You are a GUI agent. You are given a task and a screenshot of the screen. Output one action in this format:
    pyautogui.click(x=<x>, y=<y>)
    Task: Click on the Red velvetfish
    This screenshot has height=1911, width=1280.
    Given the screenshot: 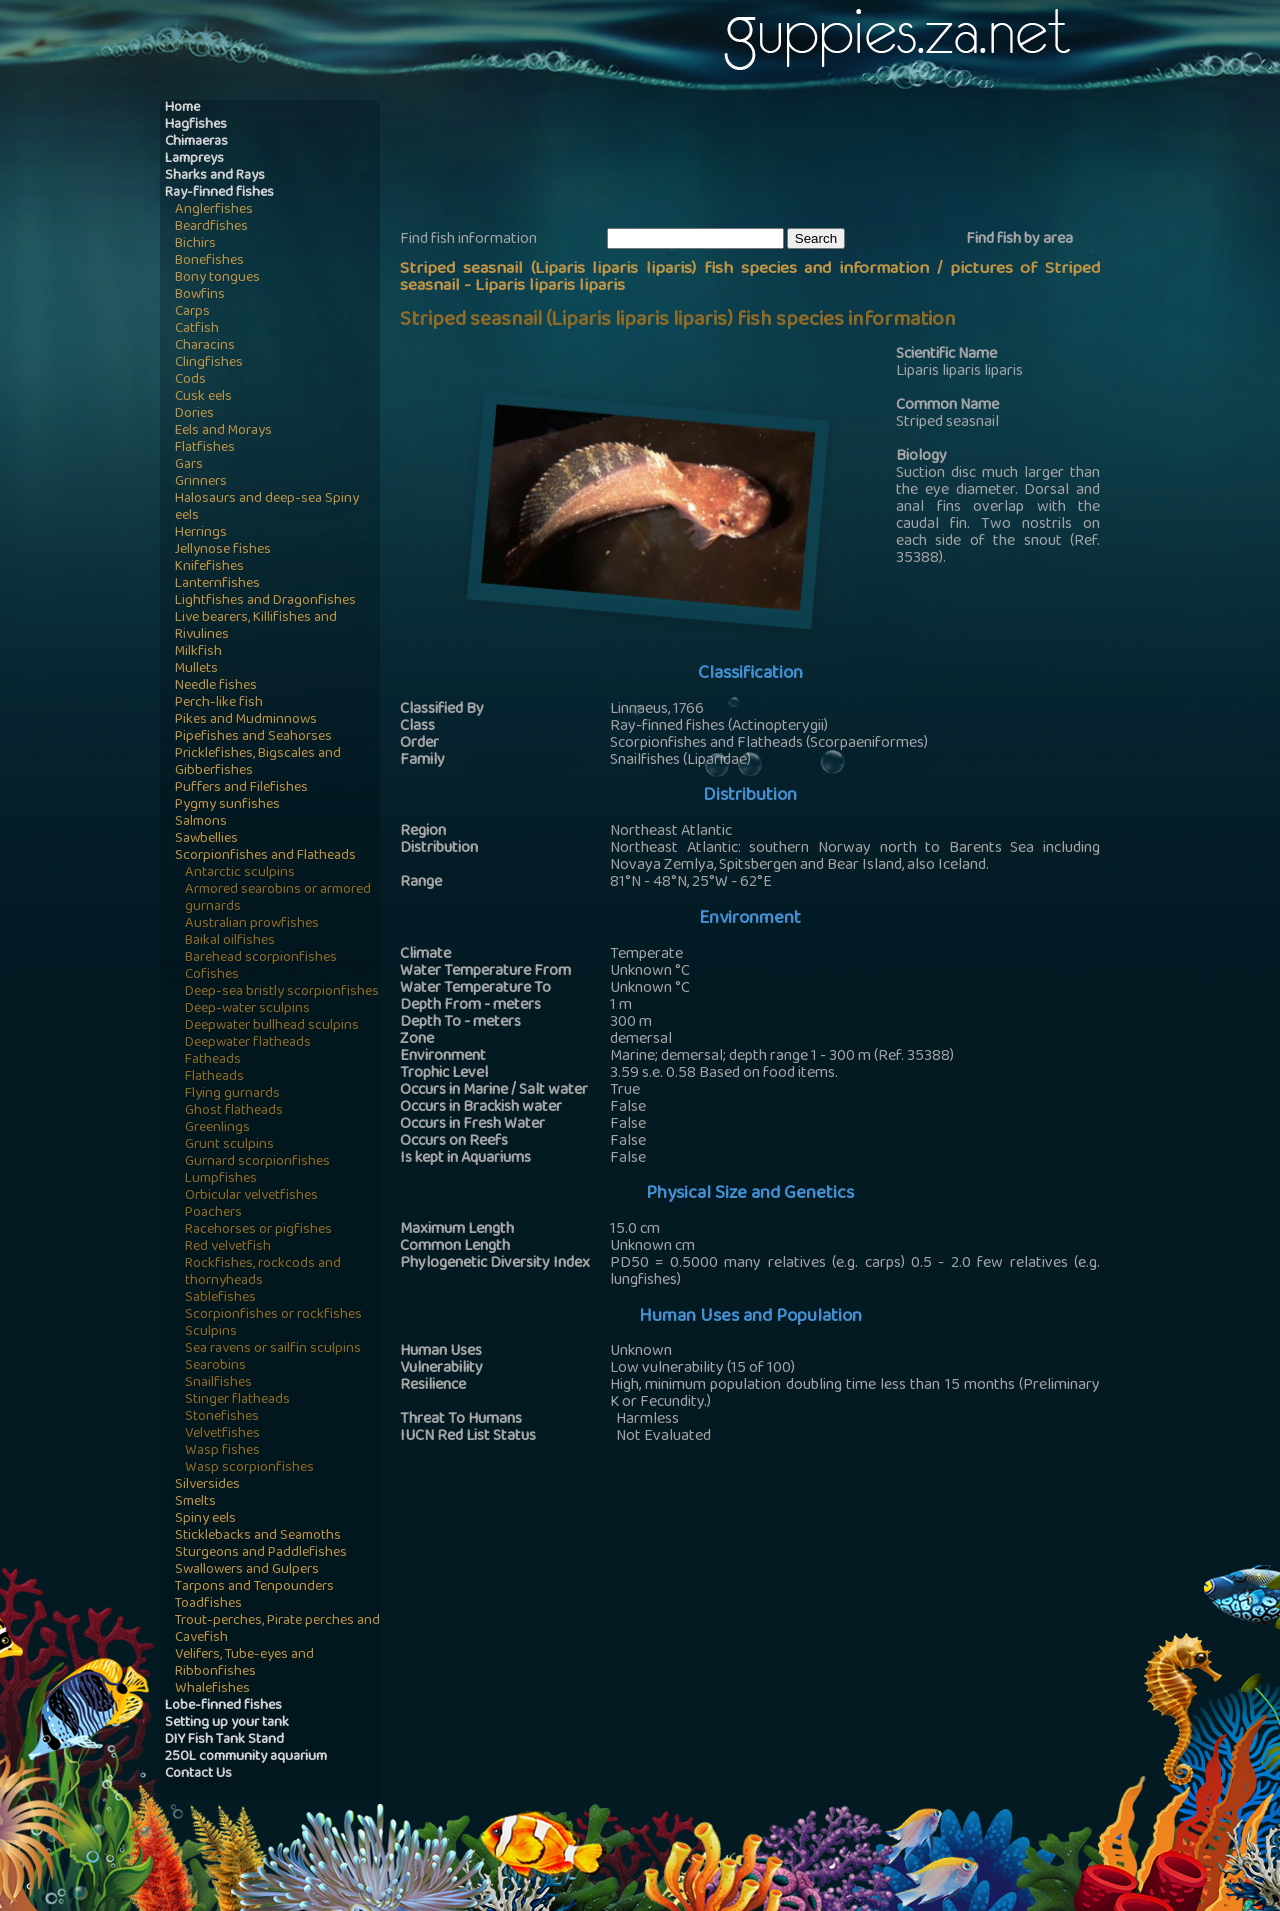 What is the action you would take?
    pyautogui.click(x=228, y=1247)
    